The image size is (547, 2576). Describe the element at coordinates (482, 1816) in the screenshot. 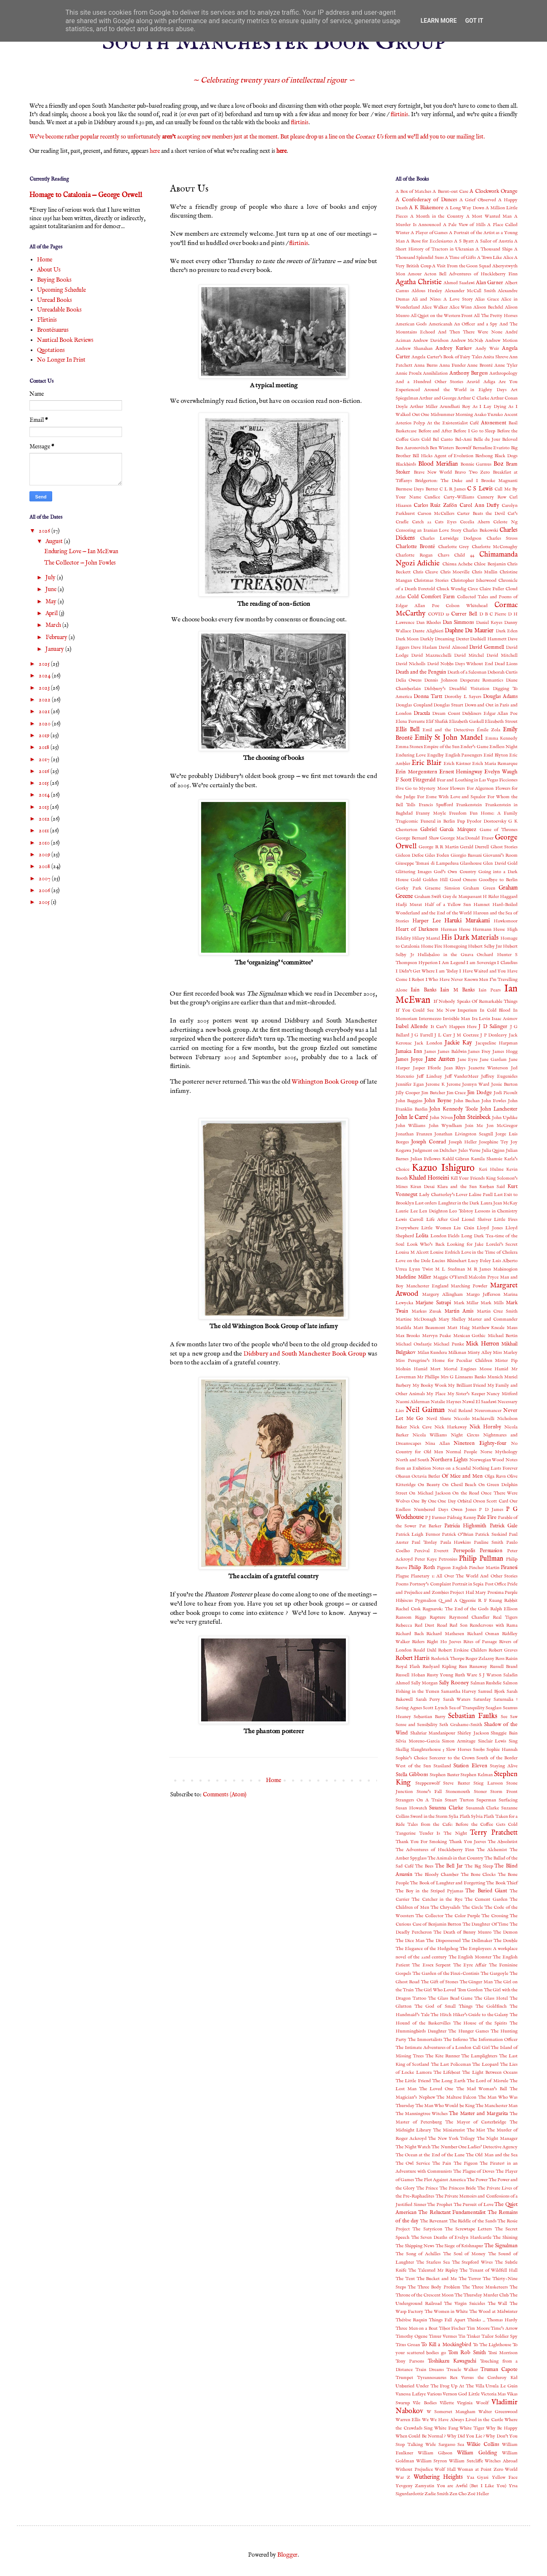

I see `Sylvia Plath` at that location.